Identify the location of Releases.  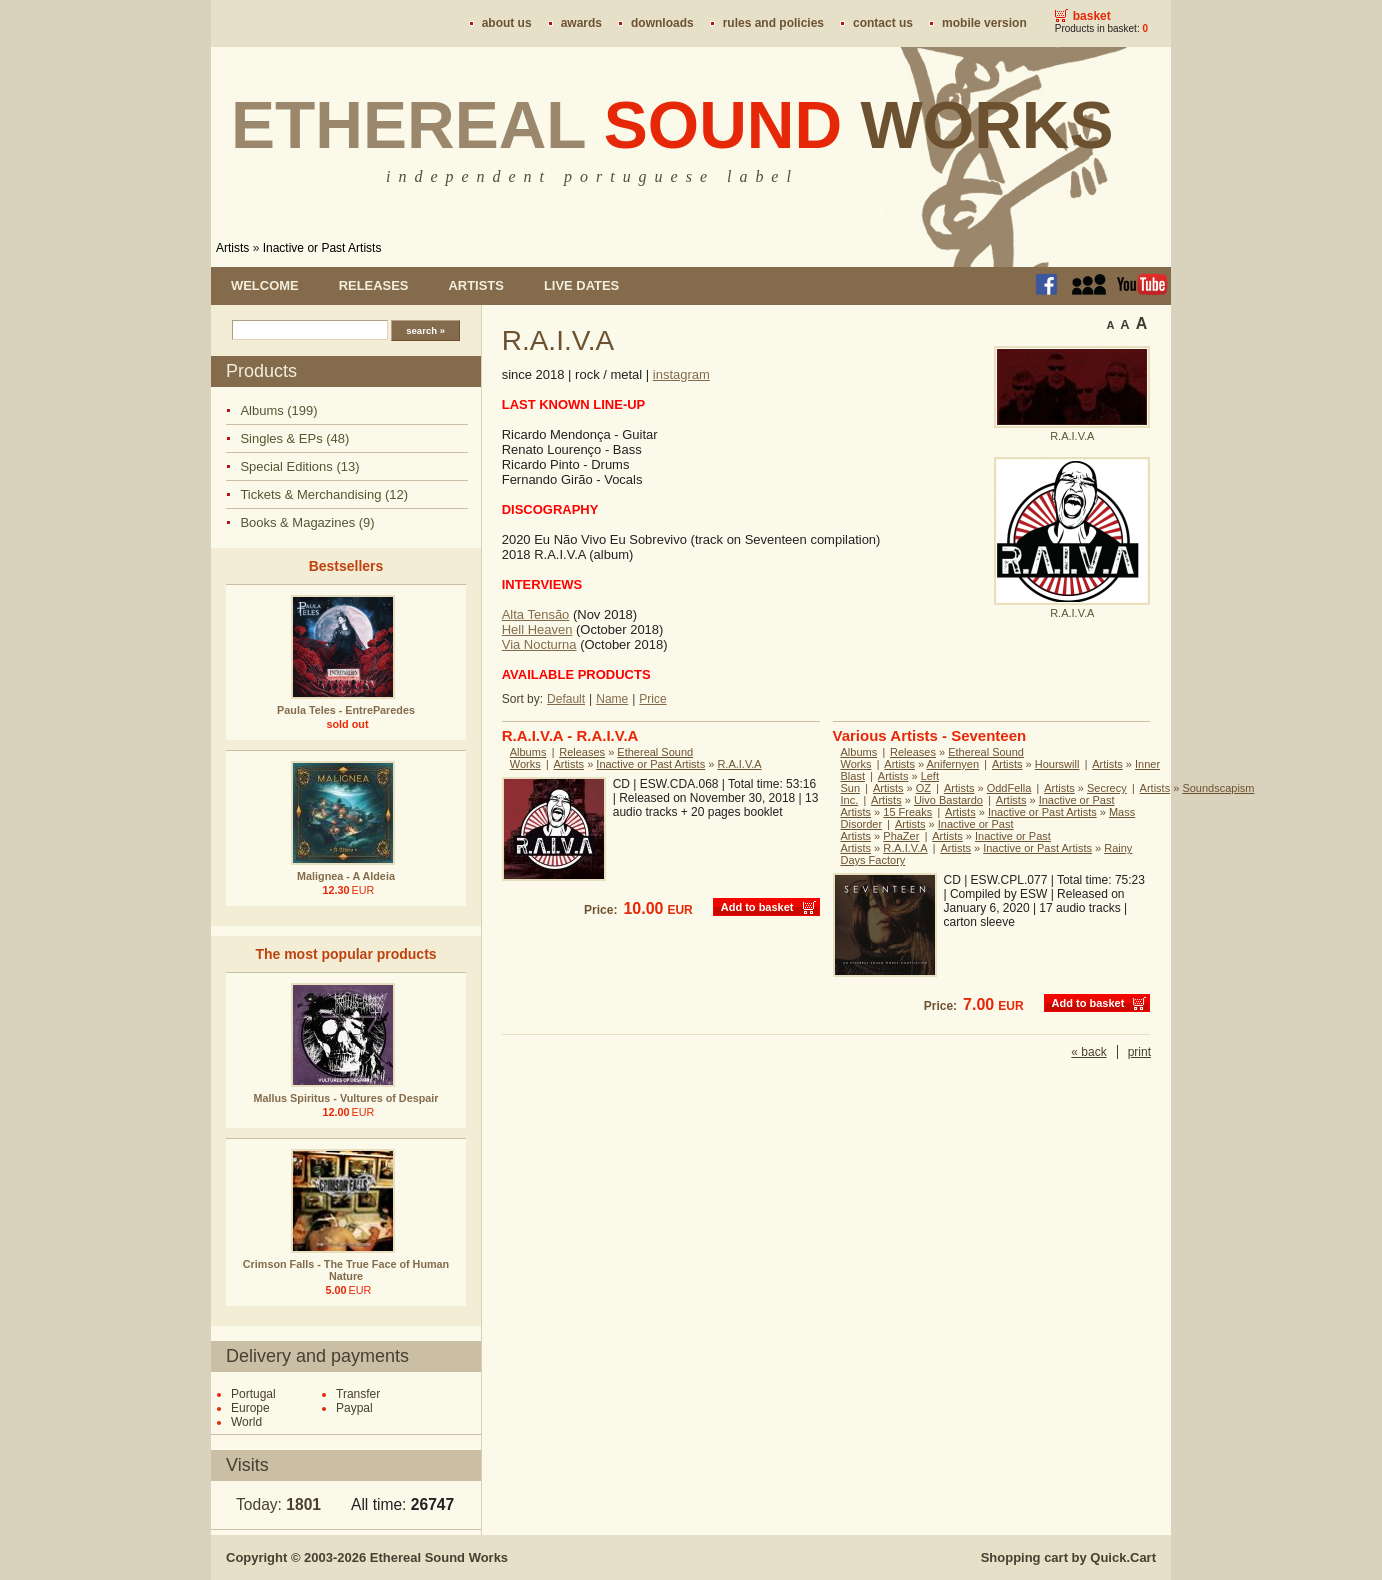
(374, 285).